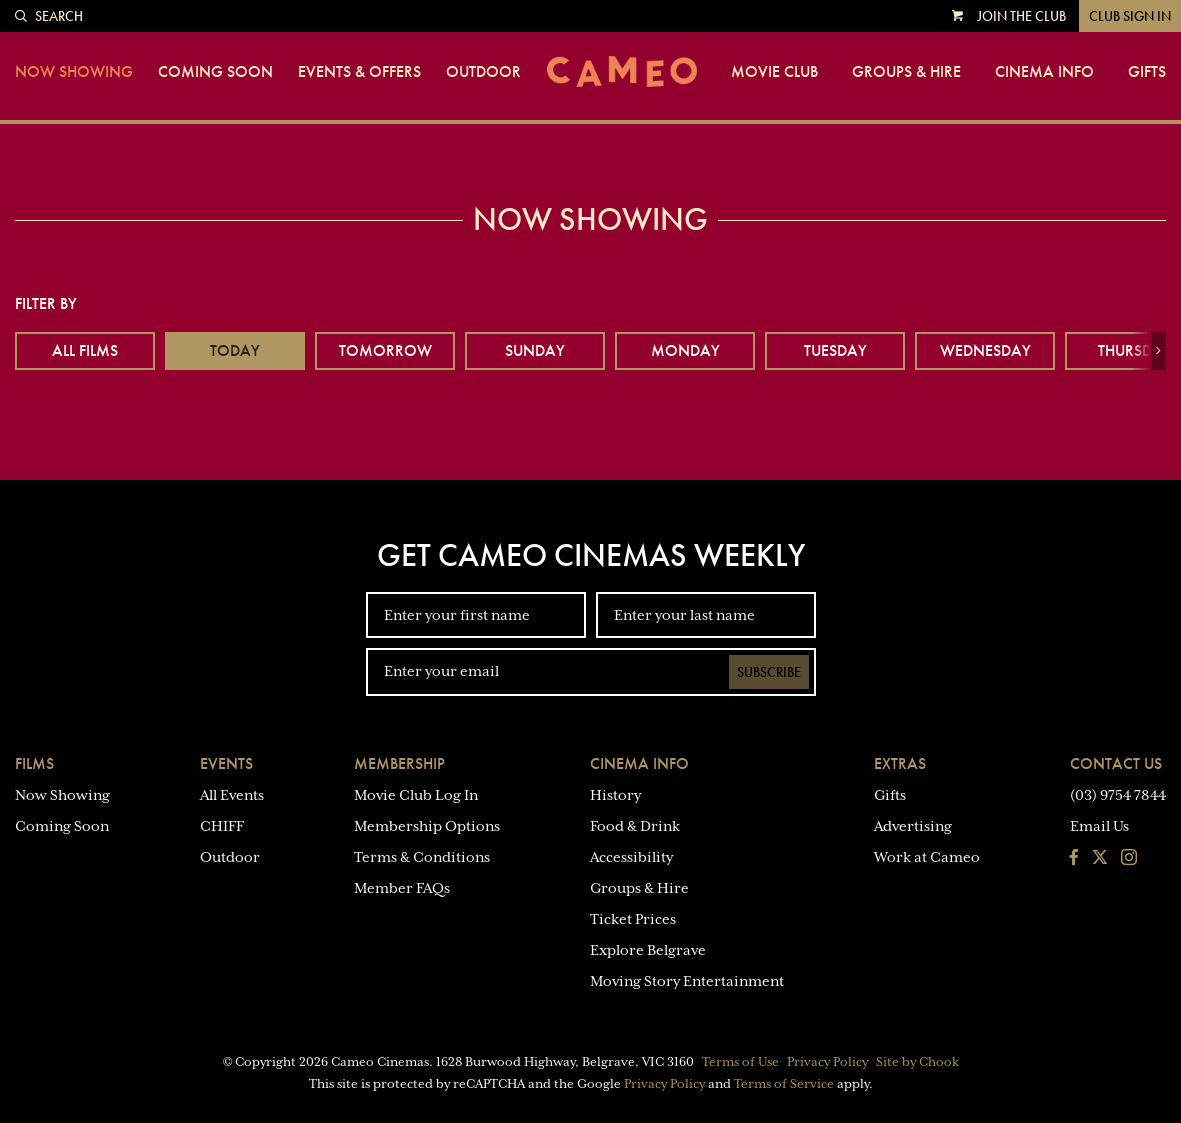 The image size is (1181, 1123). Describe the element at coordinates (906, 72) in the screenshot. I see `Groups & Hire` at that location.